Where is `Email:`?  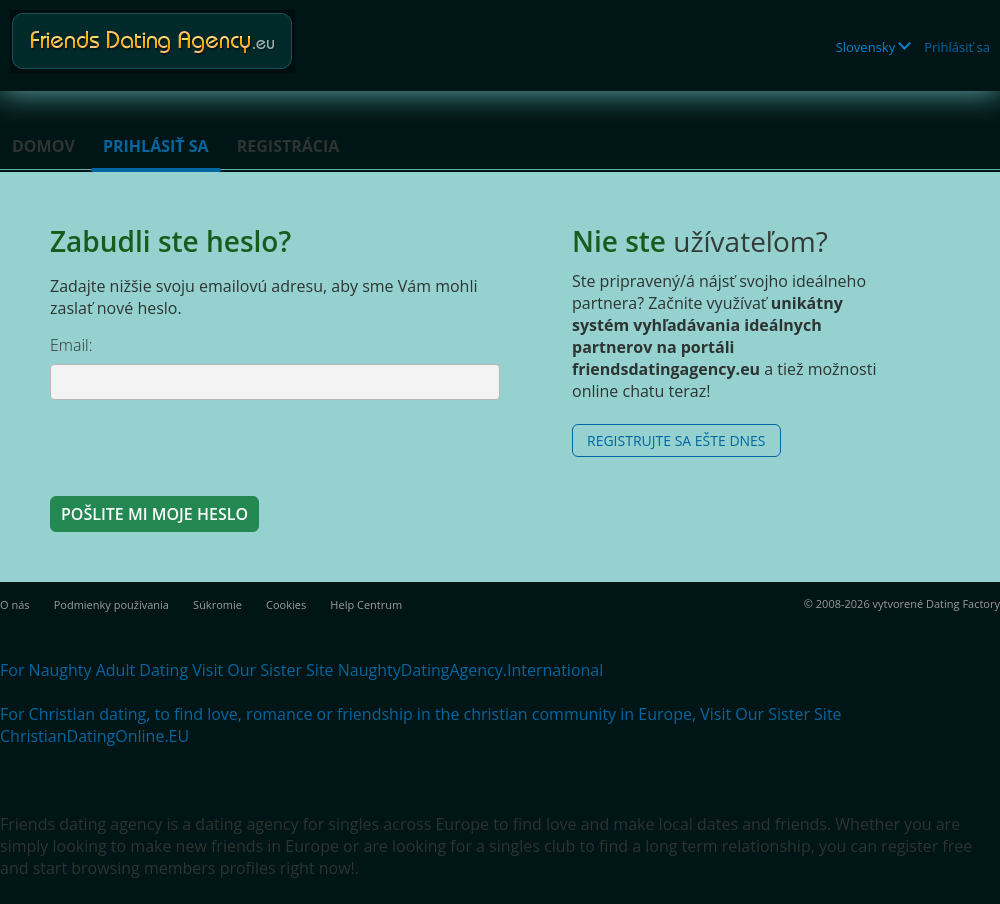 Email: is located at coordinates (71, 345).